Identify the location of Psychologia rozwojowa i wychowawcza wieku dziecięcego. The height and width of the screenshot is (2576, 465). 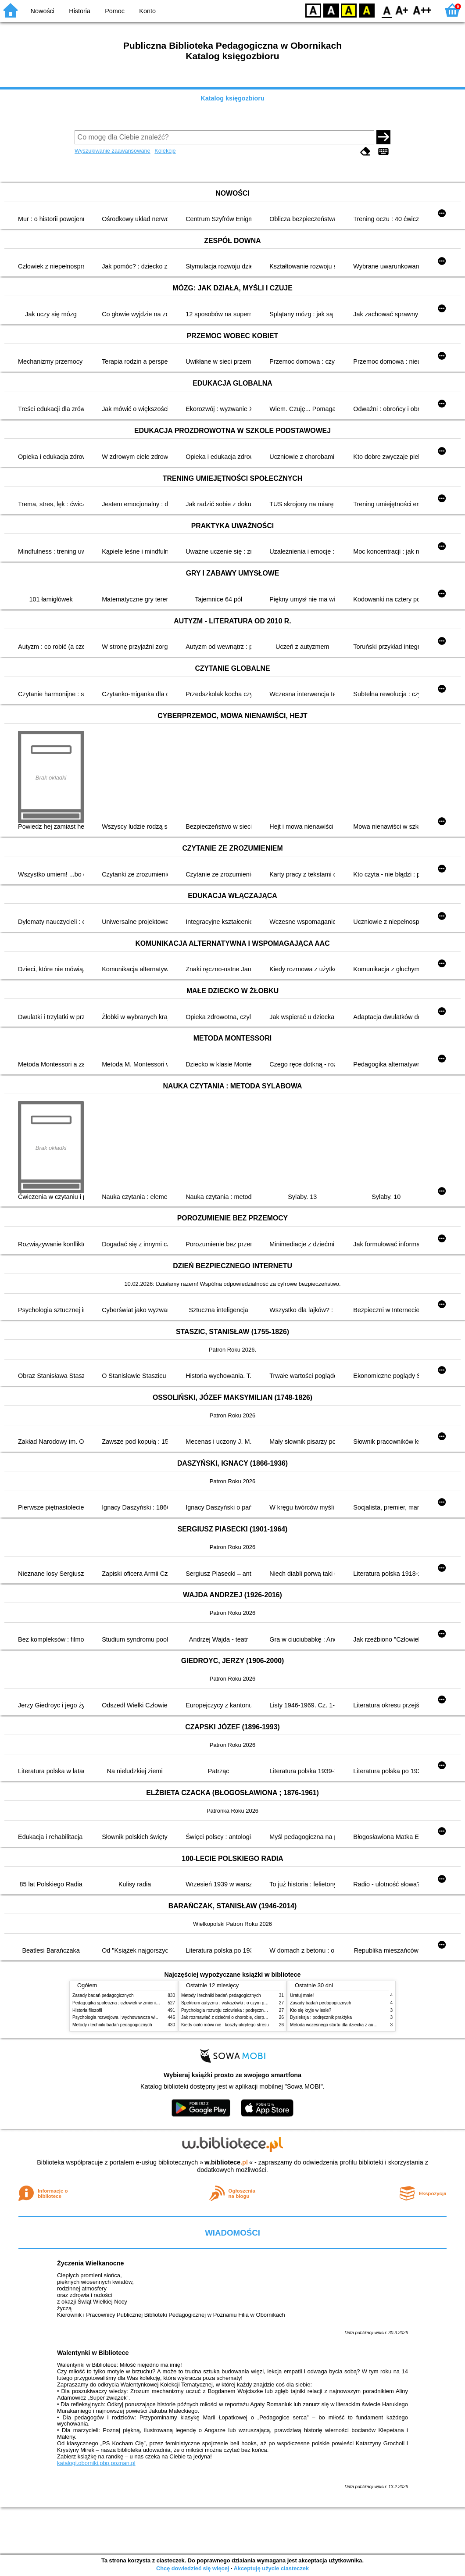
(129, 2017).